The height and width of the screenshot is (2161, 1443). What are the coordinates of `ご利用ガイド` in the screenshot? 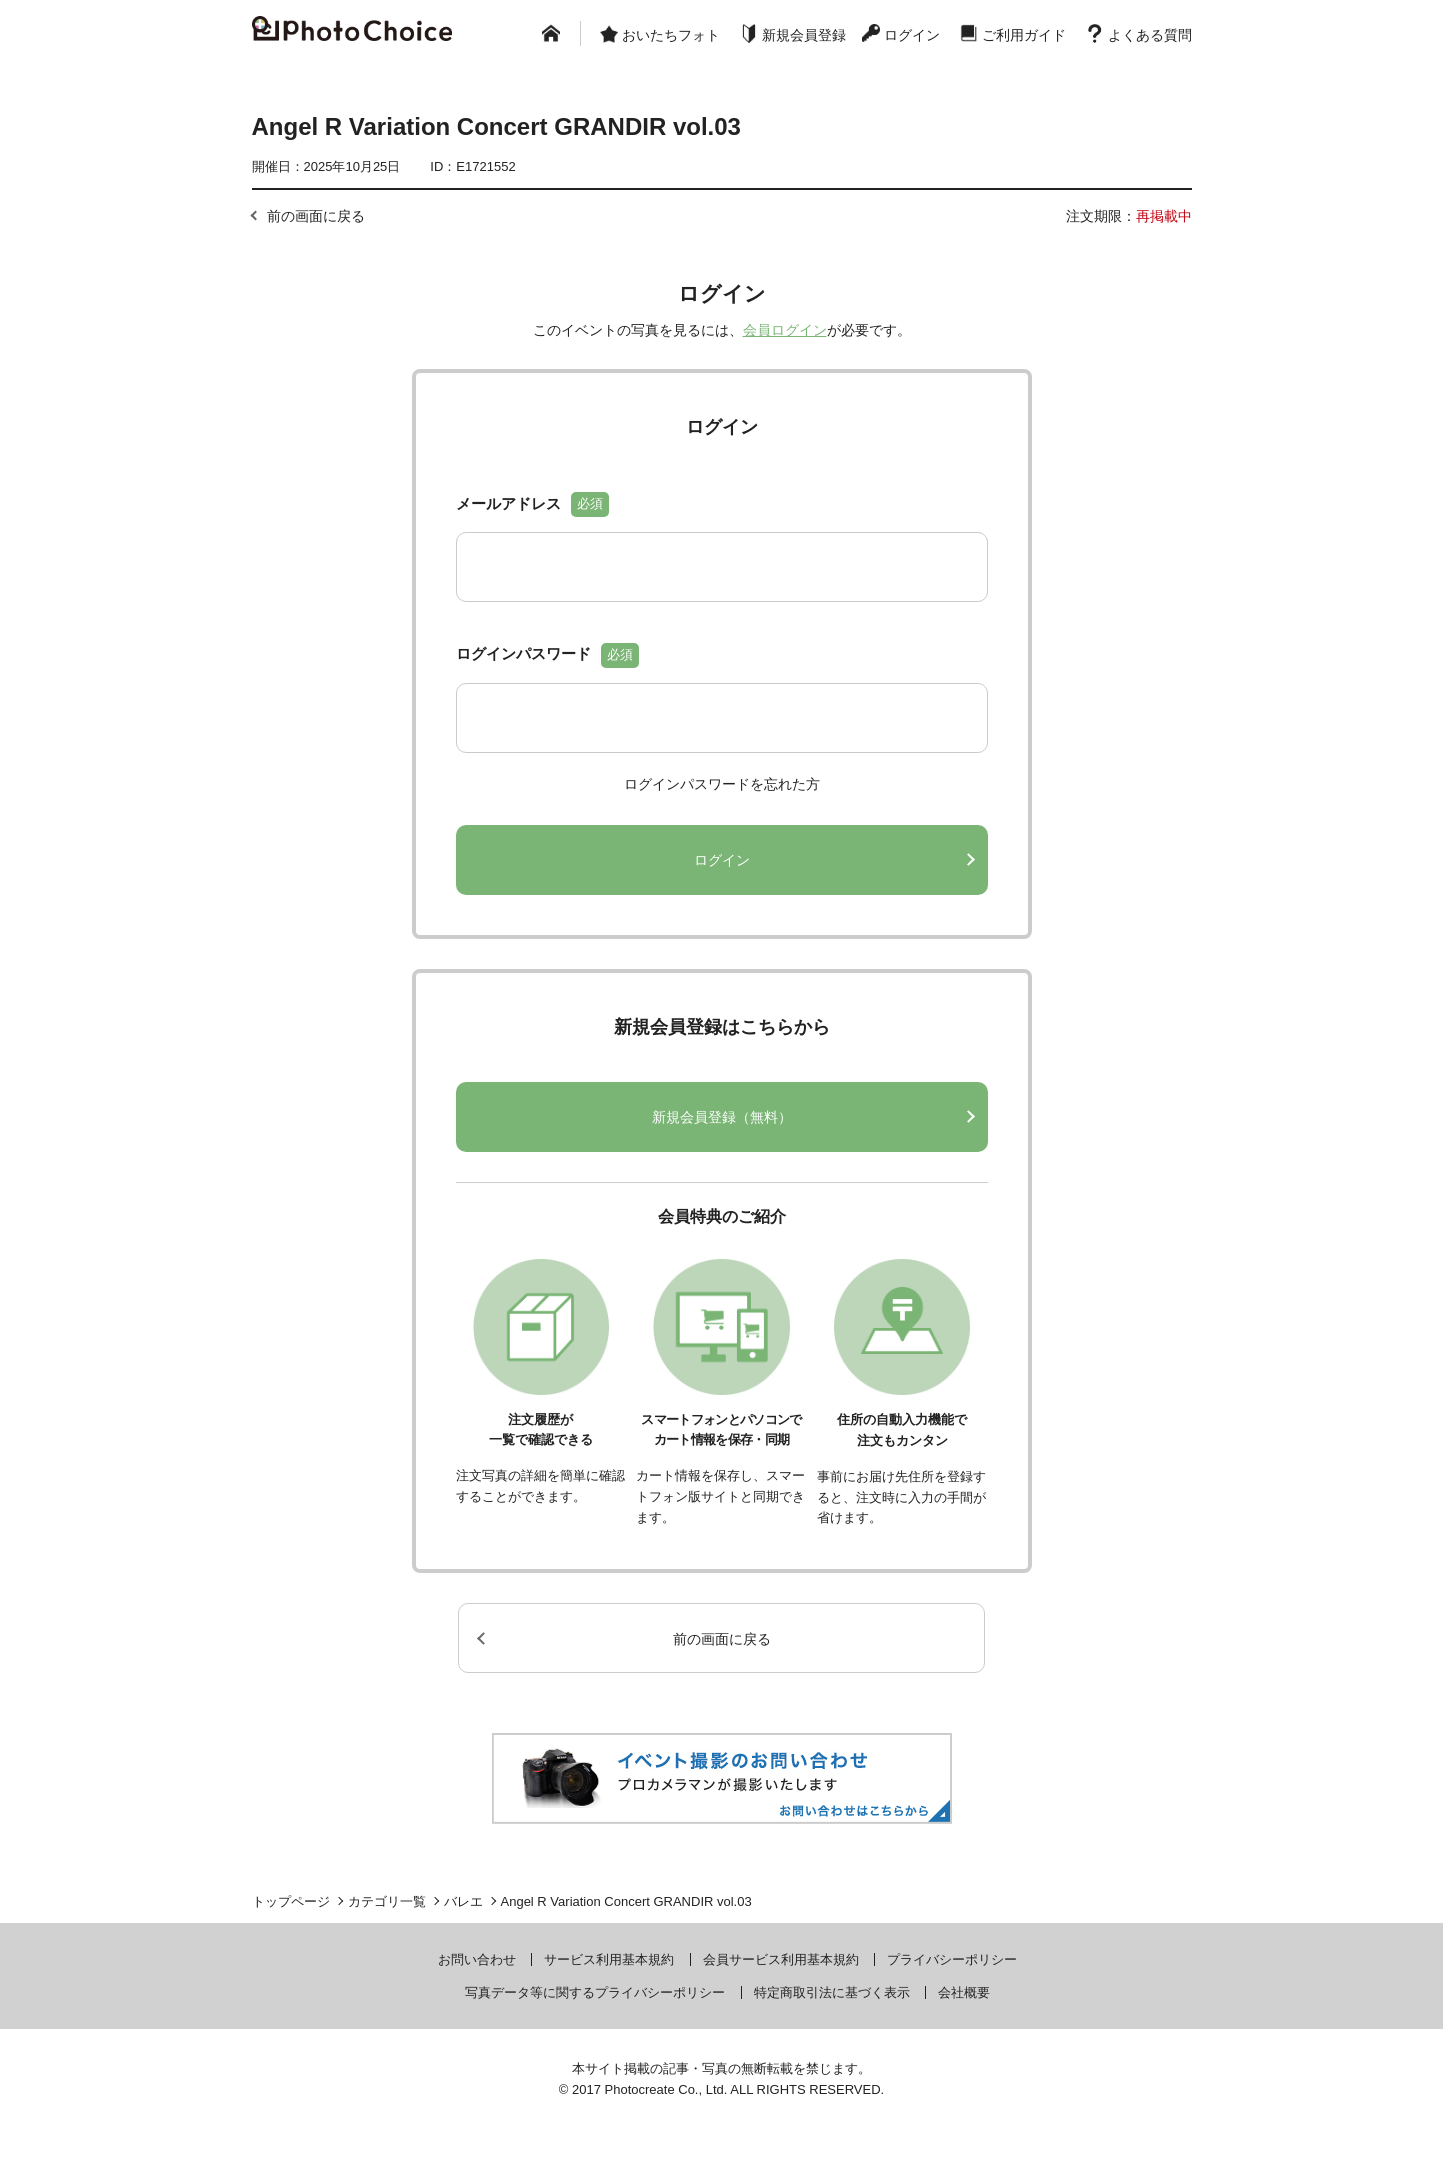 It's located at (1024, 35).